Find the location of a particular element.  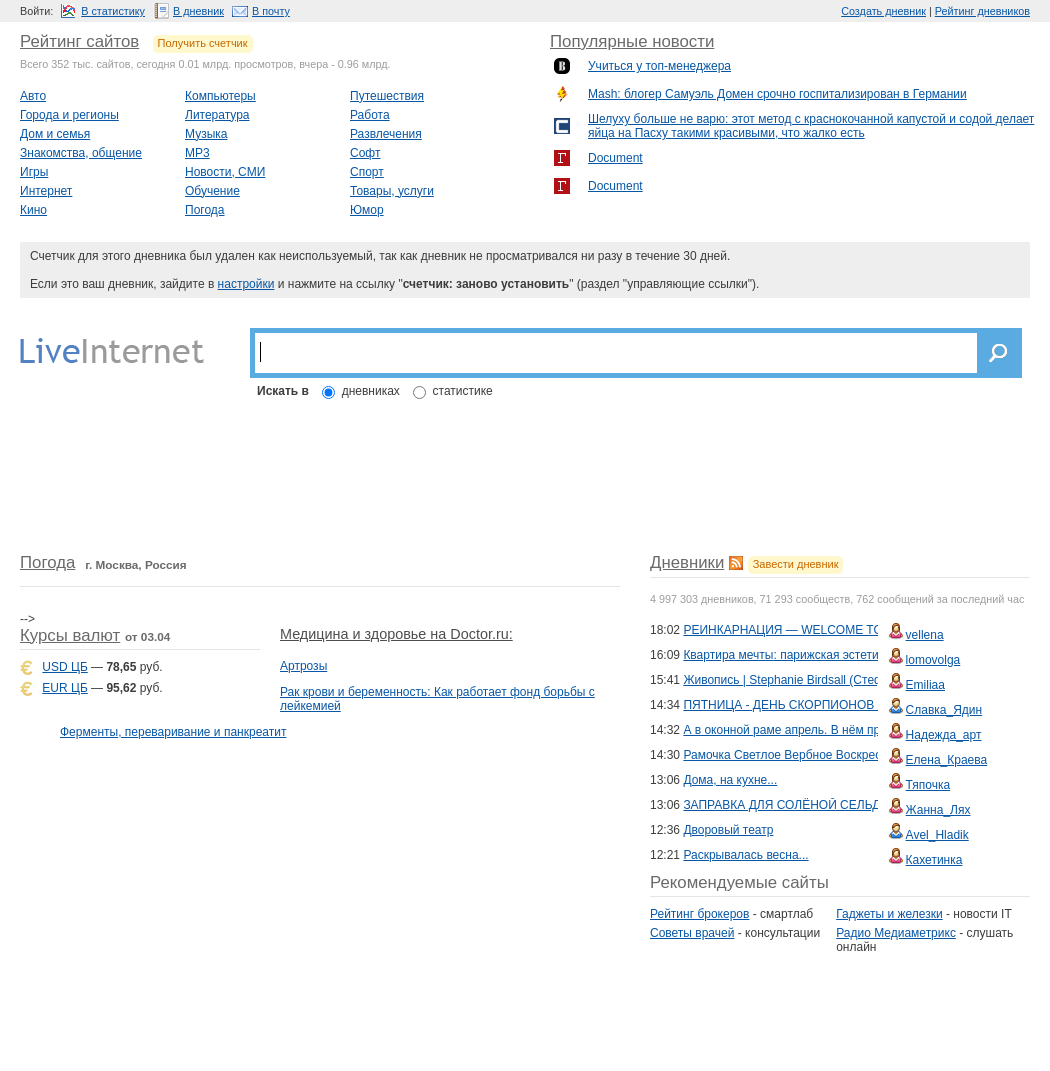

Обучение is located at coordinates (212, 191).